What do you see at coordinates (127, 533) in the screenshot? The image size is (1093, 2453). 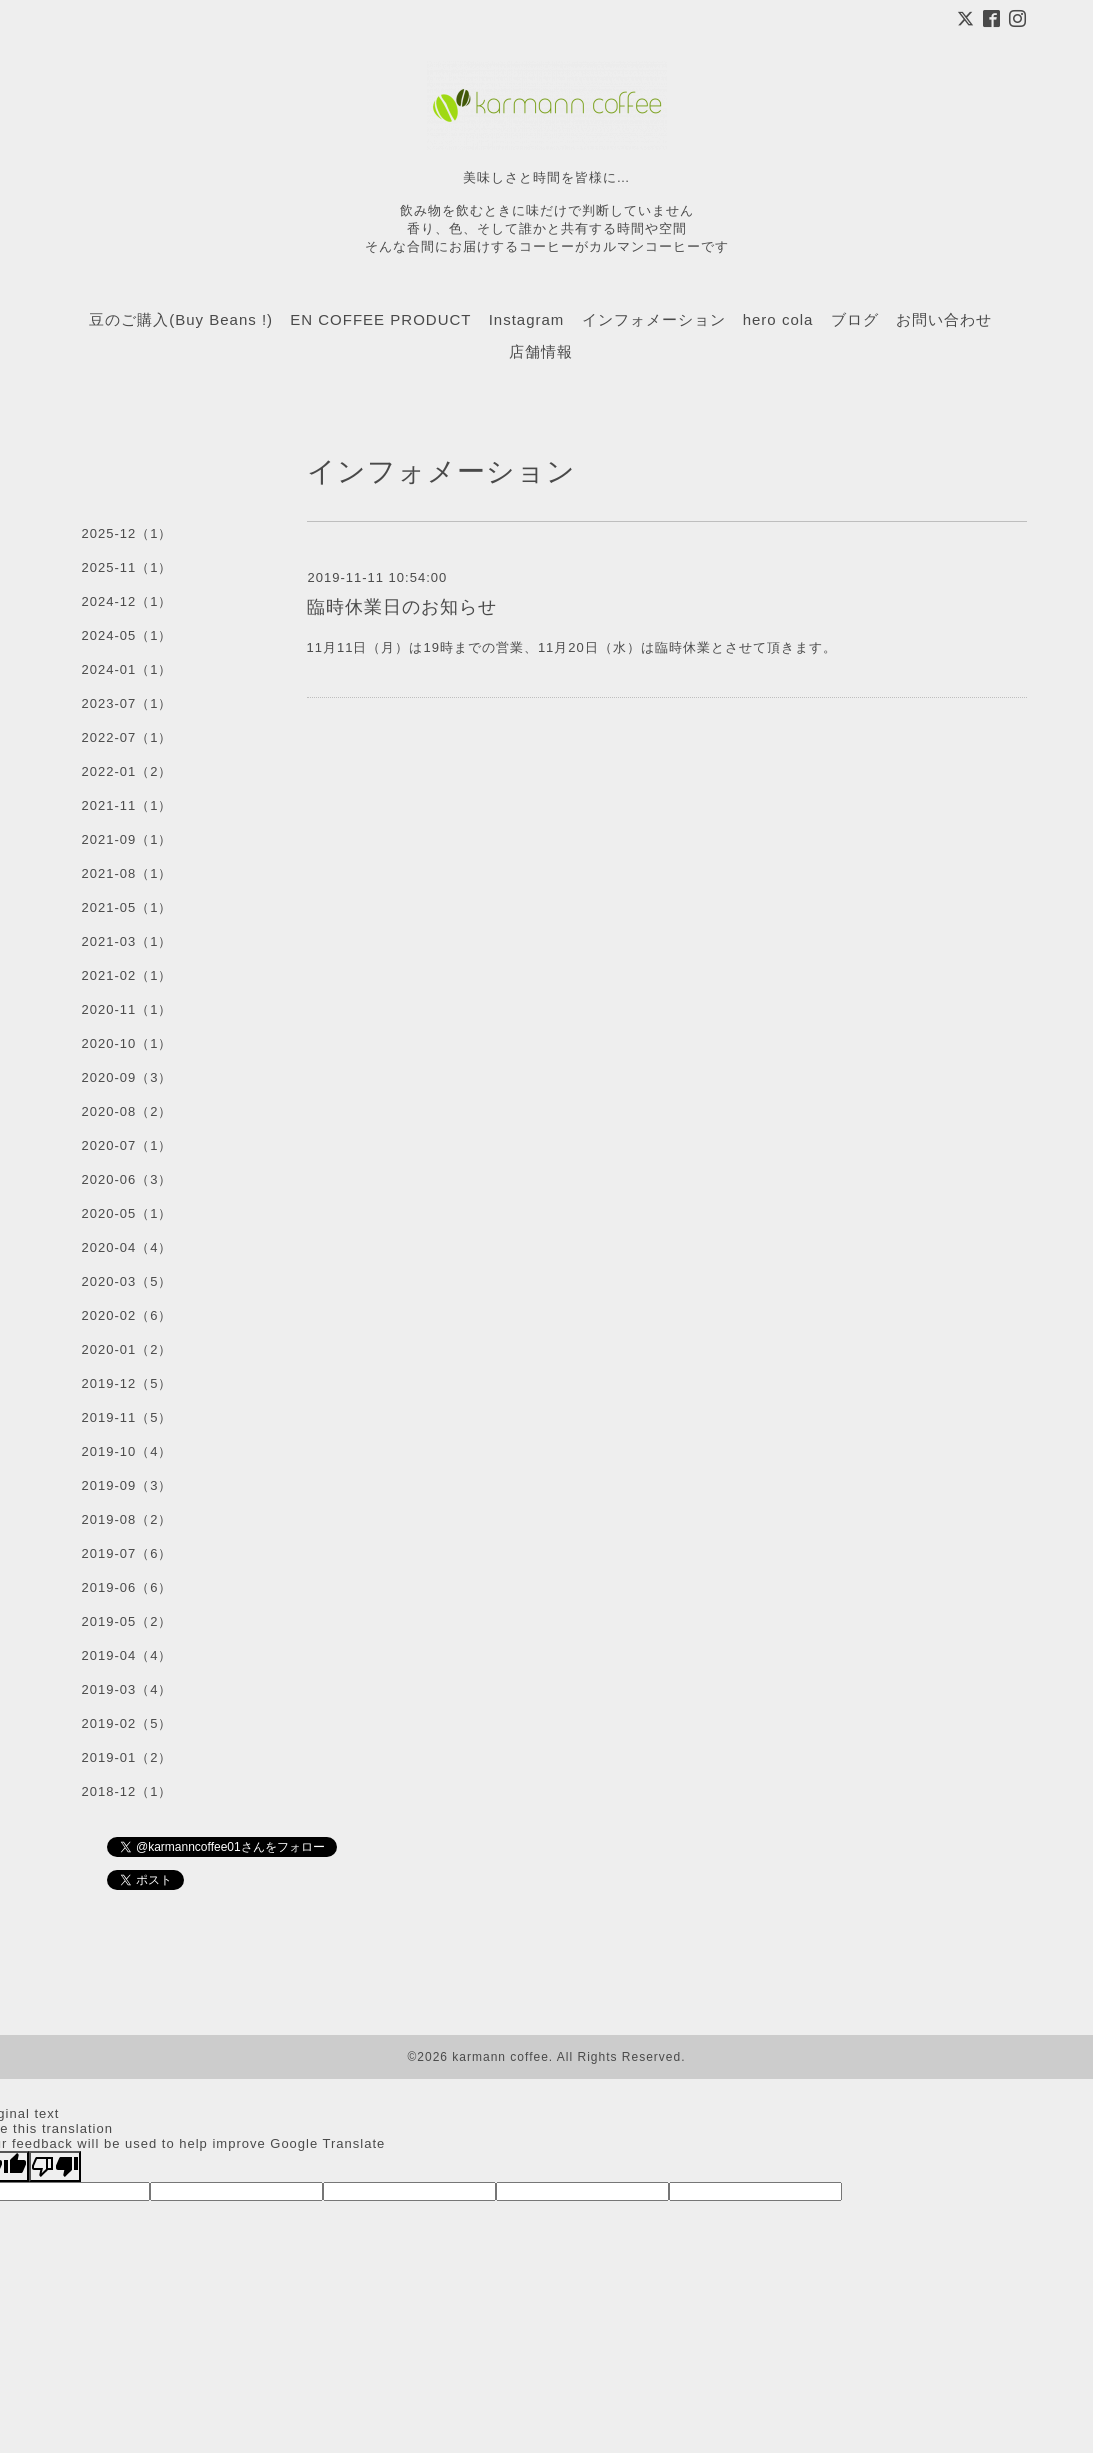 I see `2025-12（1）` at bounding box center [127, 533].